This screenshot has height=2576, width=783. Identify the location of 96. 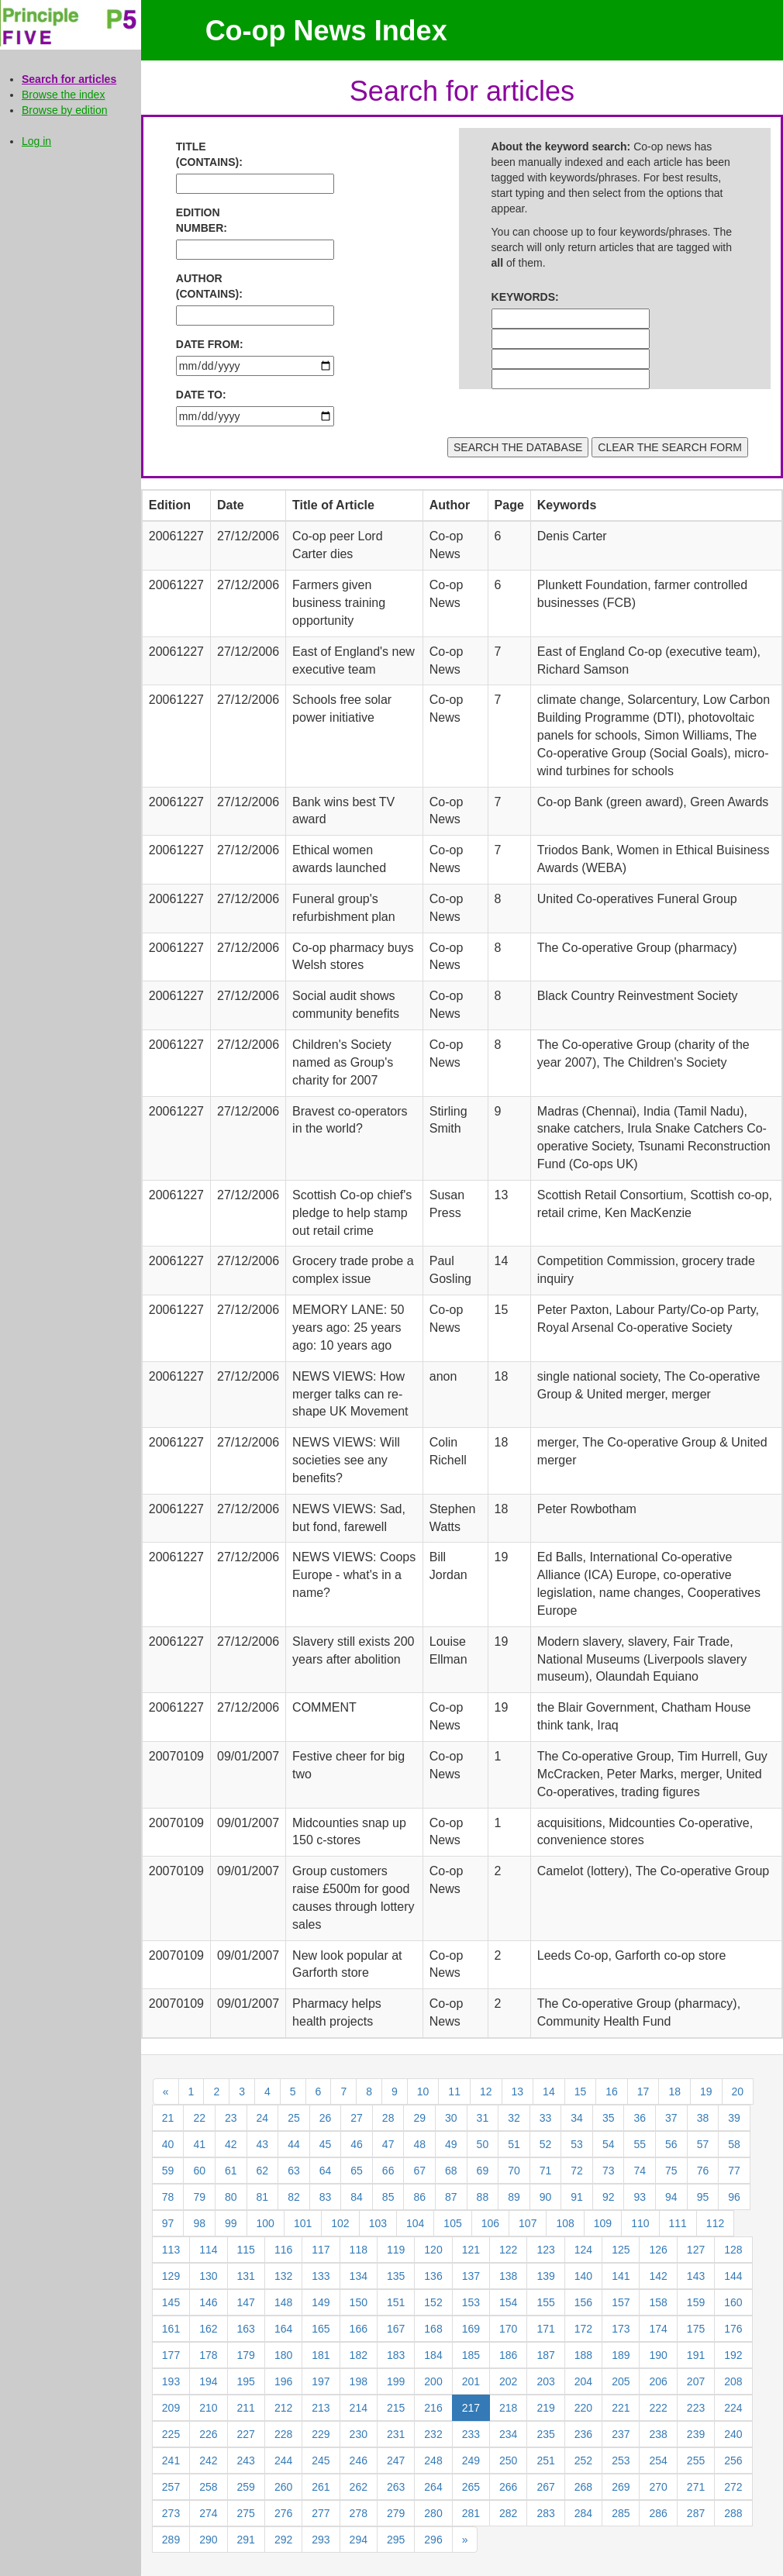
(734, 2197).